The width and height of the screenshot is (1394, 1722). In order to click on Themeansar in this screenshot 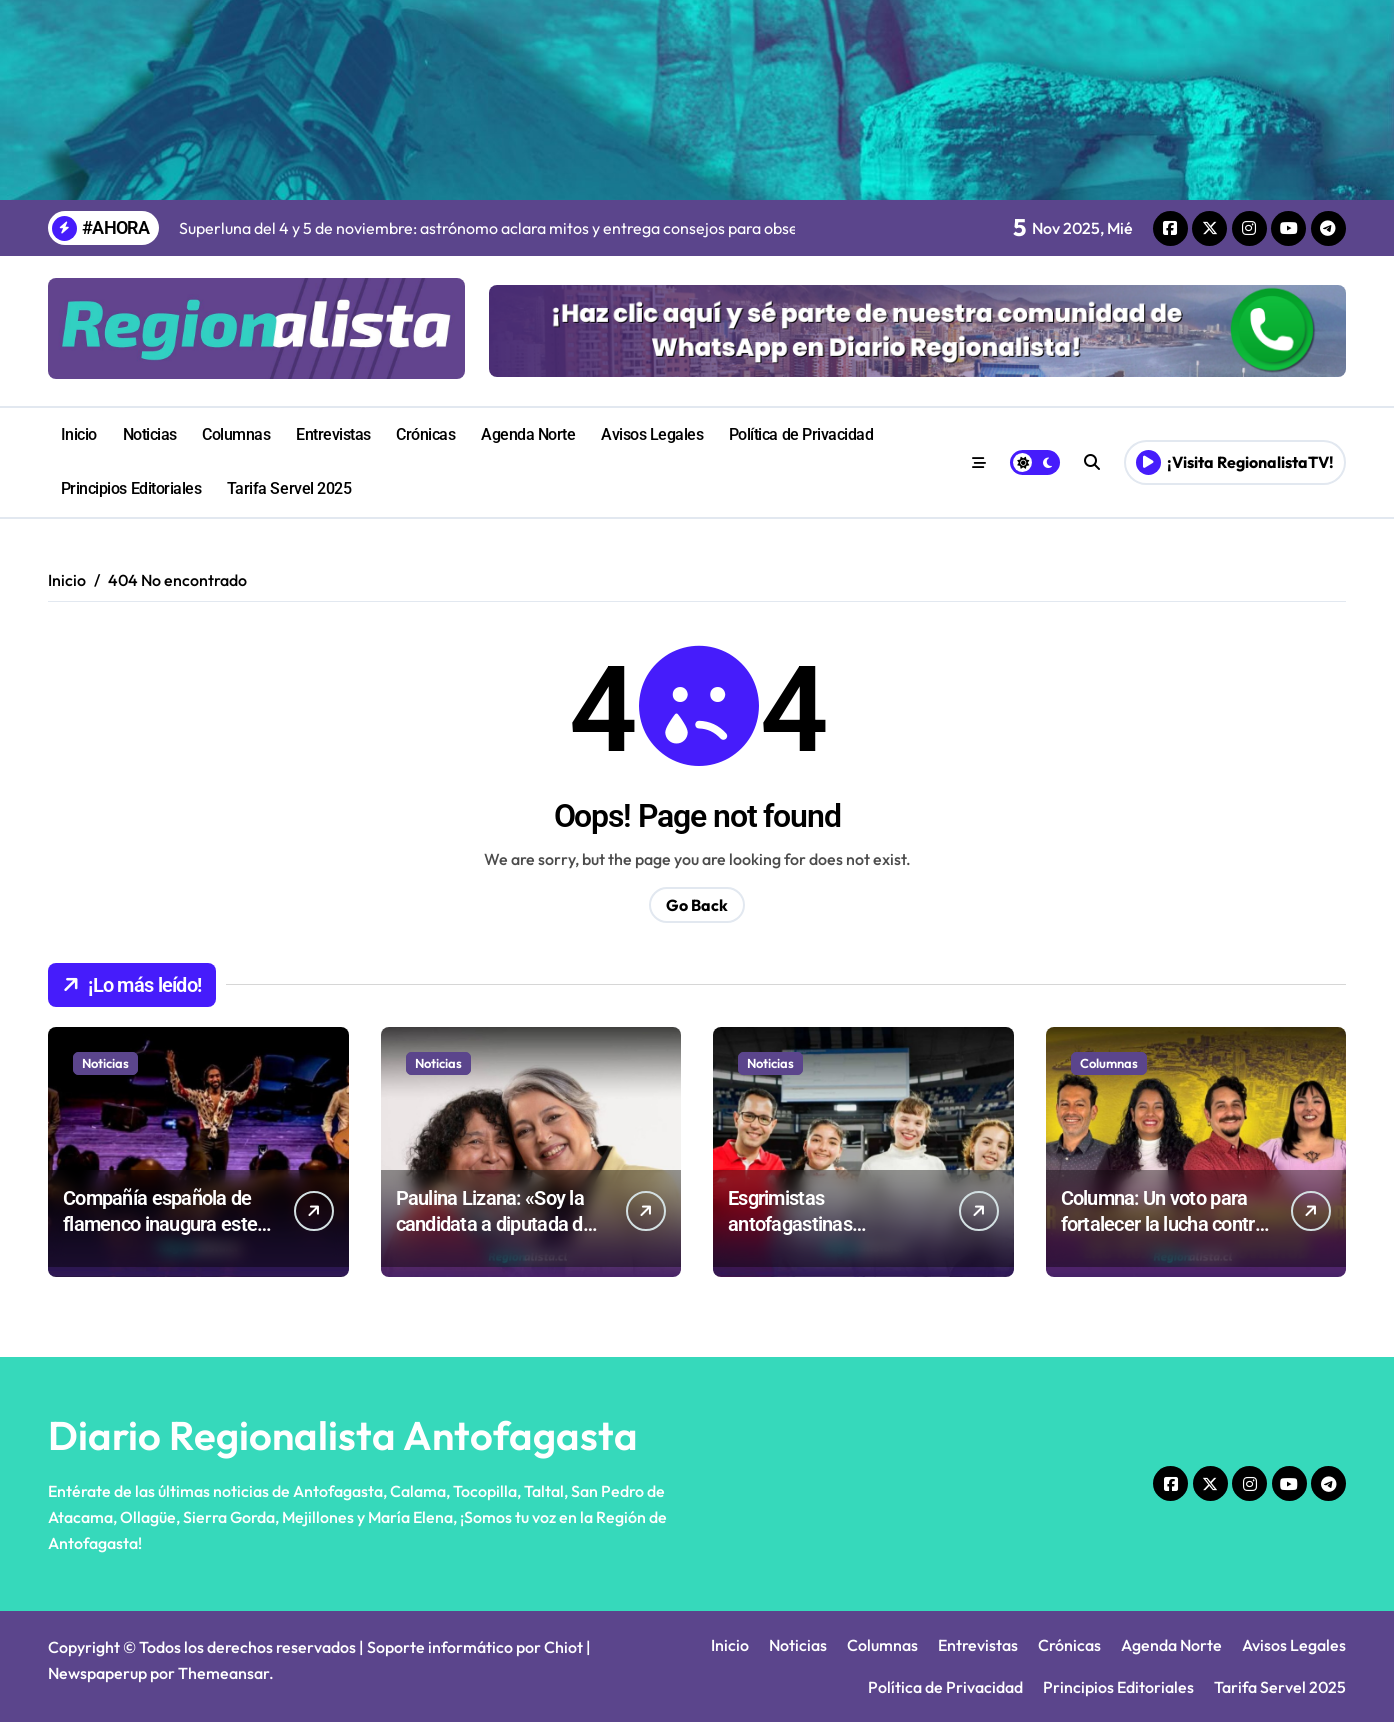, I will do `click(223, 1673)`.